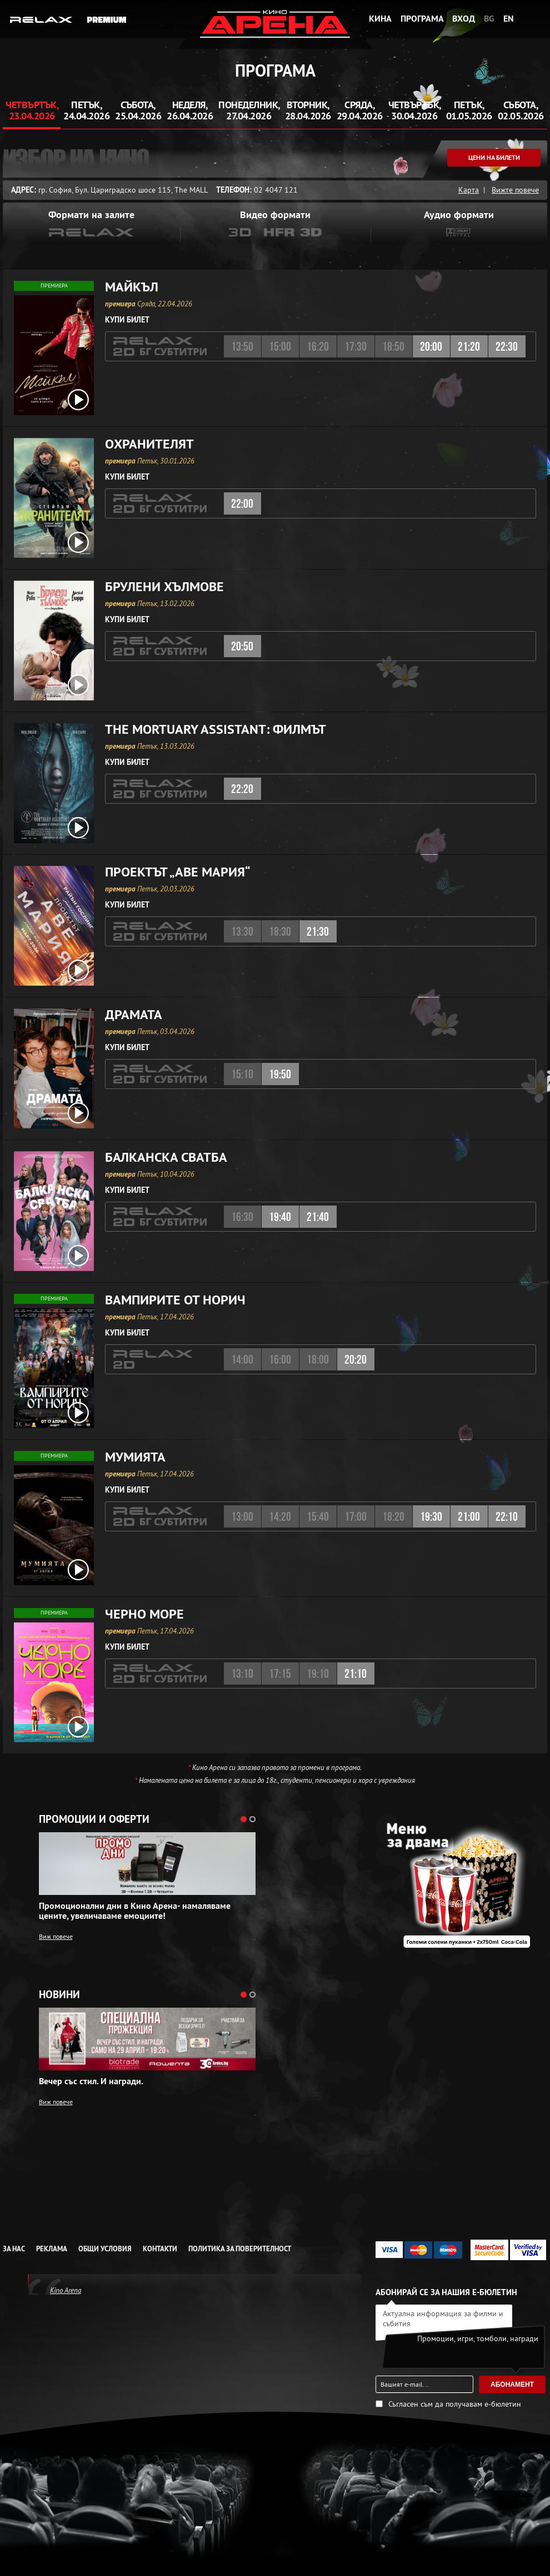 Image resolution: width=550 pixels, height=2576 pixels. What do you see at coordinates (133, 1014) in the screenshot?
I see `Драмата` at bounding box center [133, 1014].